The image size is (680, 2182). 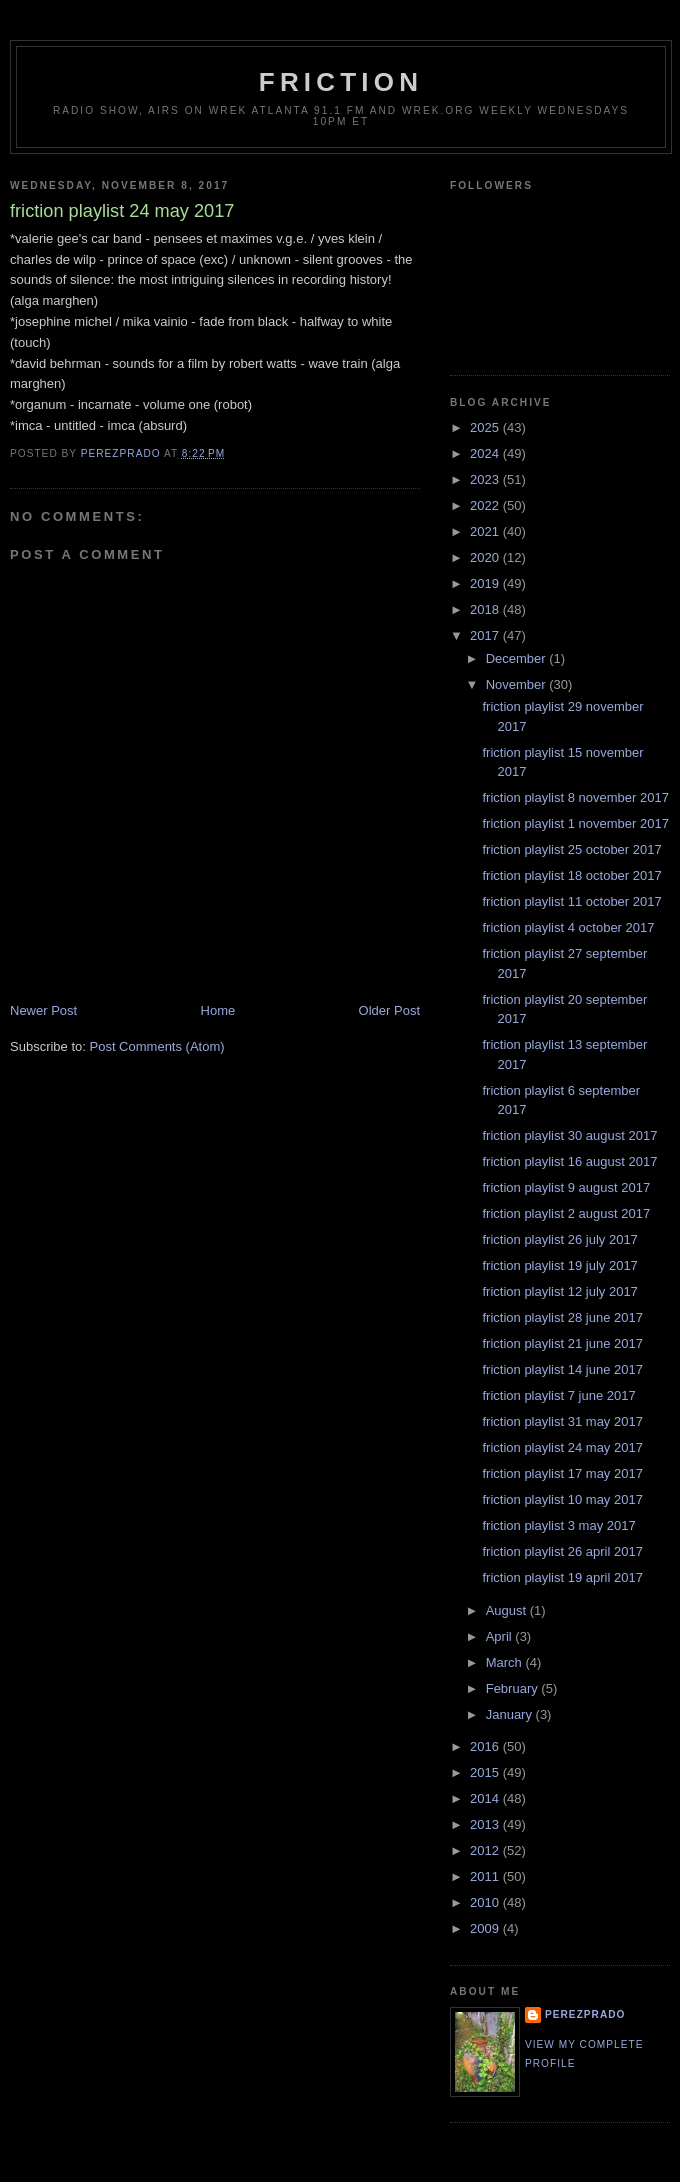 What do you see at coordinates (518, 658) in the screenshot?
I see `December` at bounding box center [518, 658].